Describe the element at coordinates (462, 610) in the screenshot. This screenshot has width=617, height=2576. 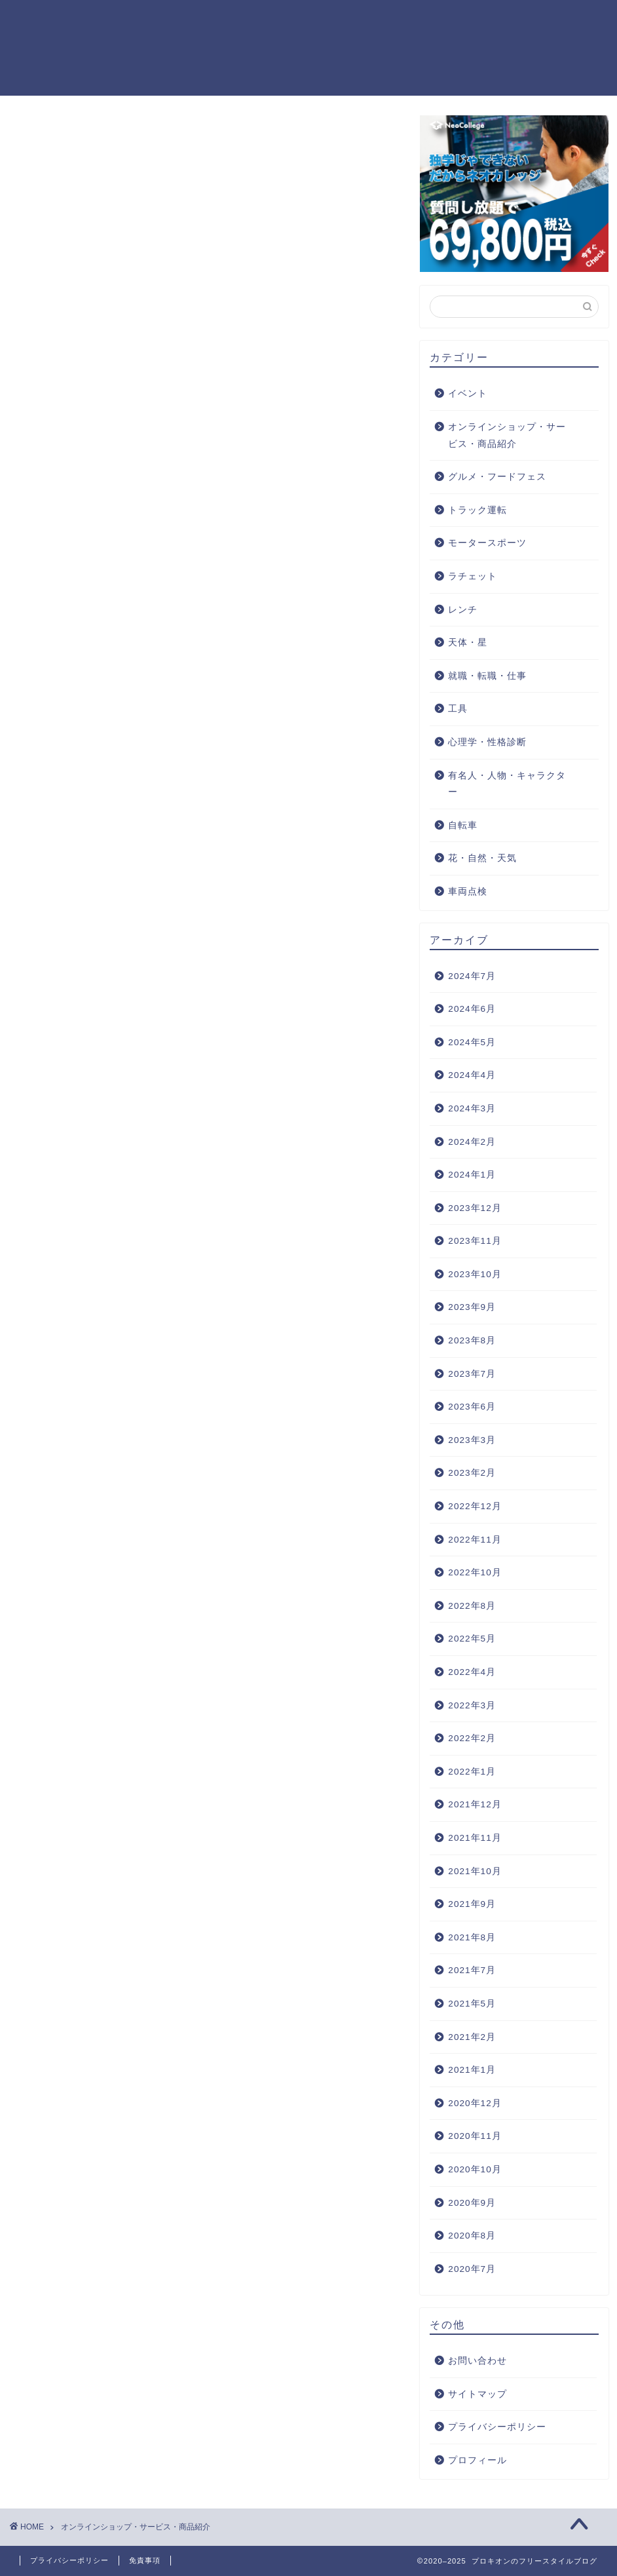
I see `レンチ` at that location.